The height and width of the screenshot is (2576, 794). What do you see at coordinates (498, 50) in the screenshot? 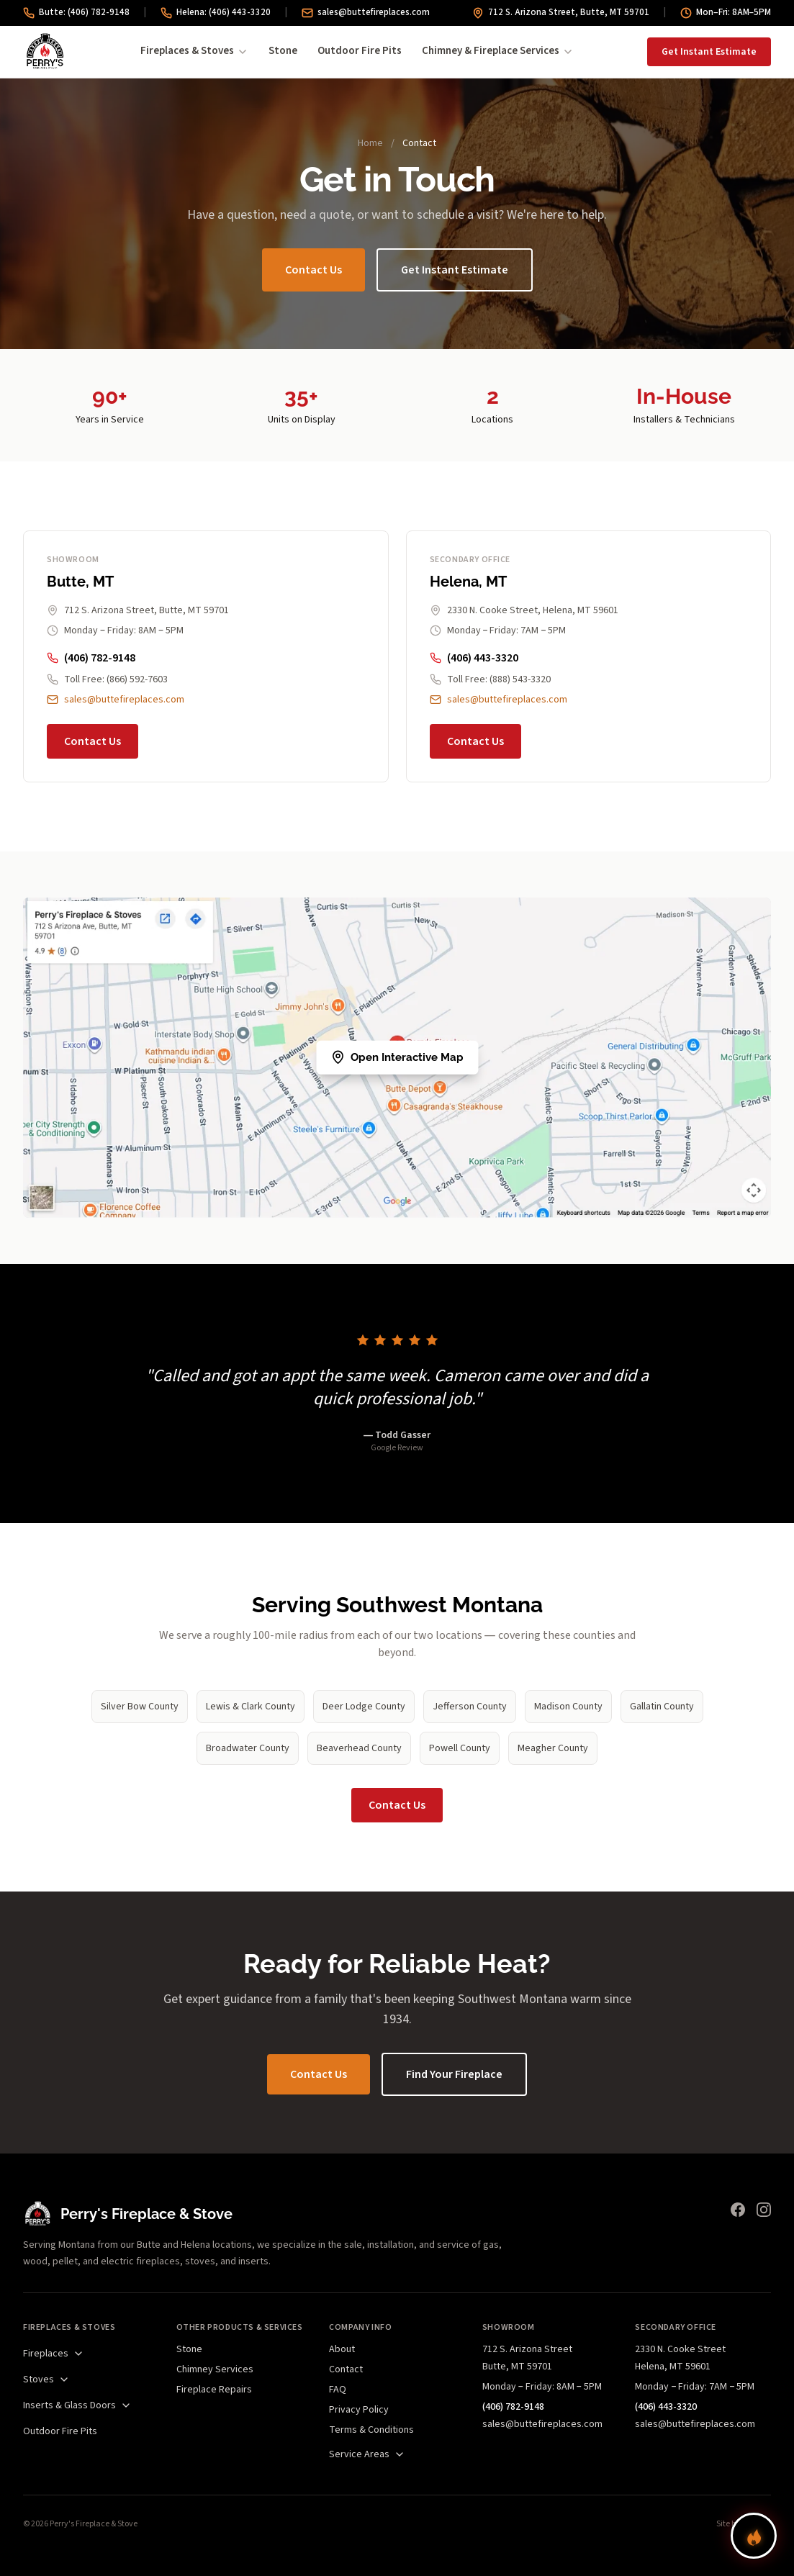
I see `Chimney & Fireplace Services` at bounding box center [498, 50].